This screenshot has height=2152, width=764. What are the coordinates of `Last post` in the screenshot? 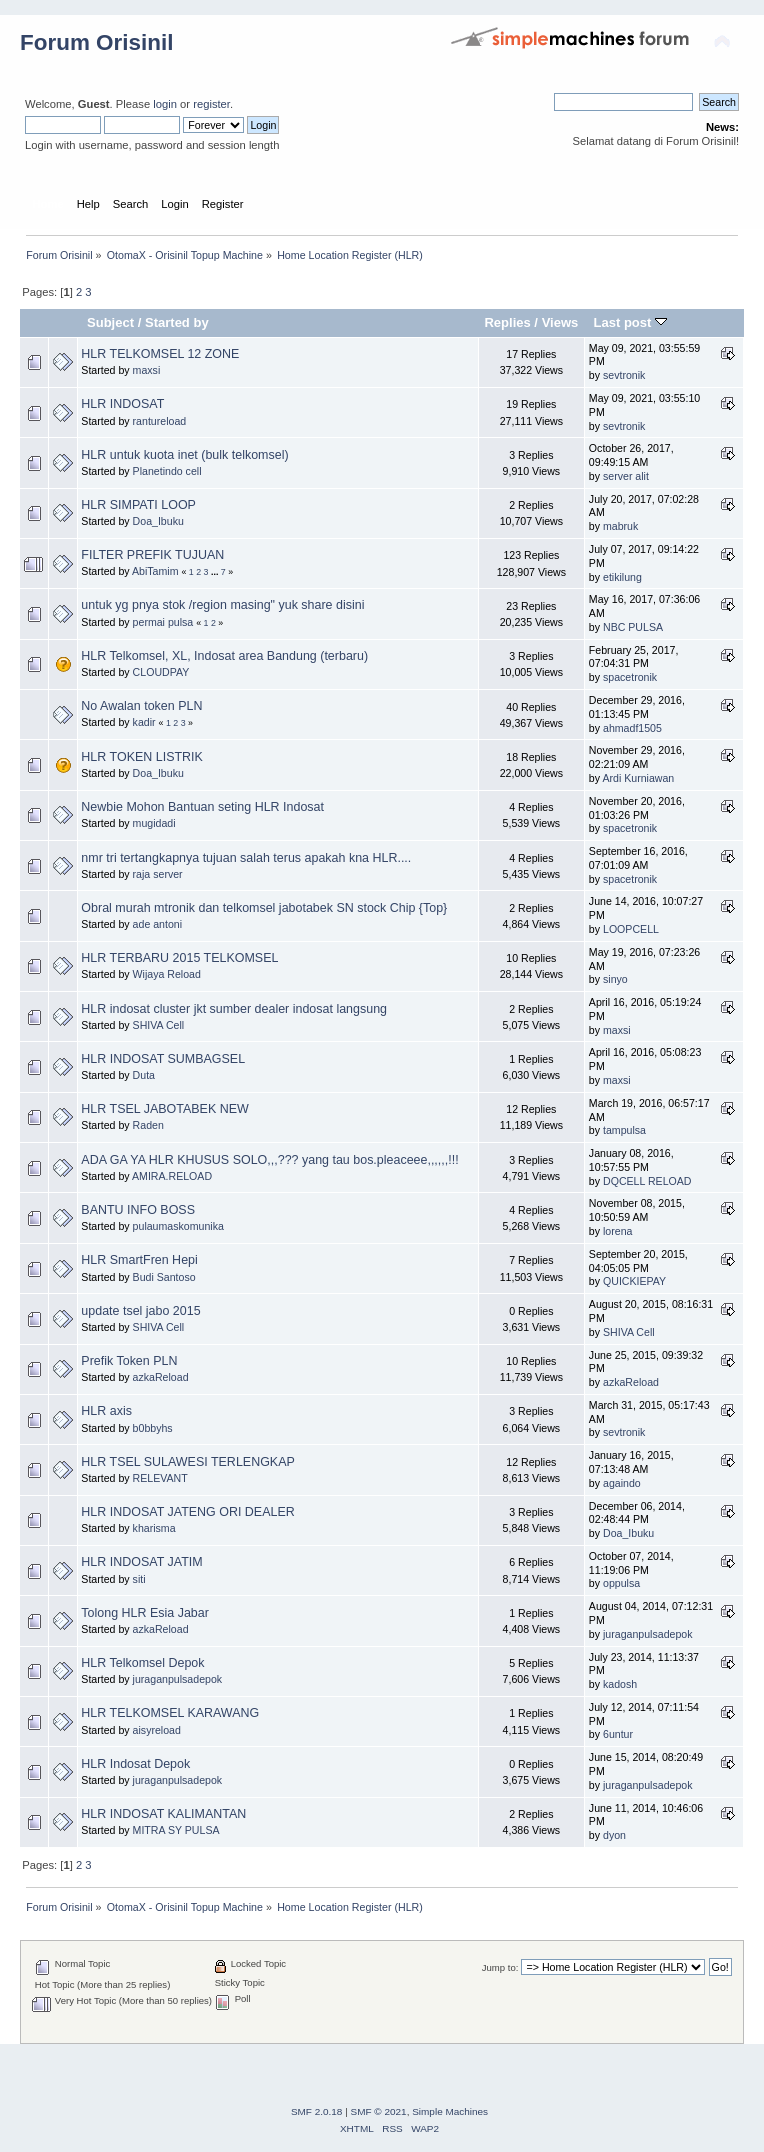 It's located at (630, 322).